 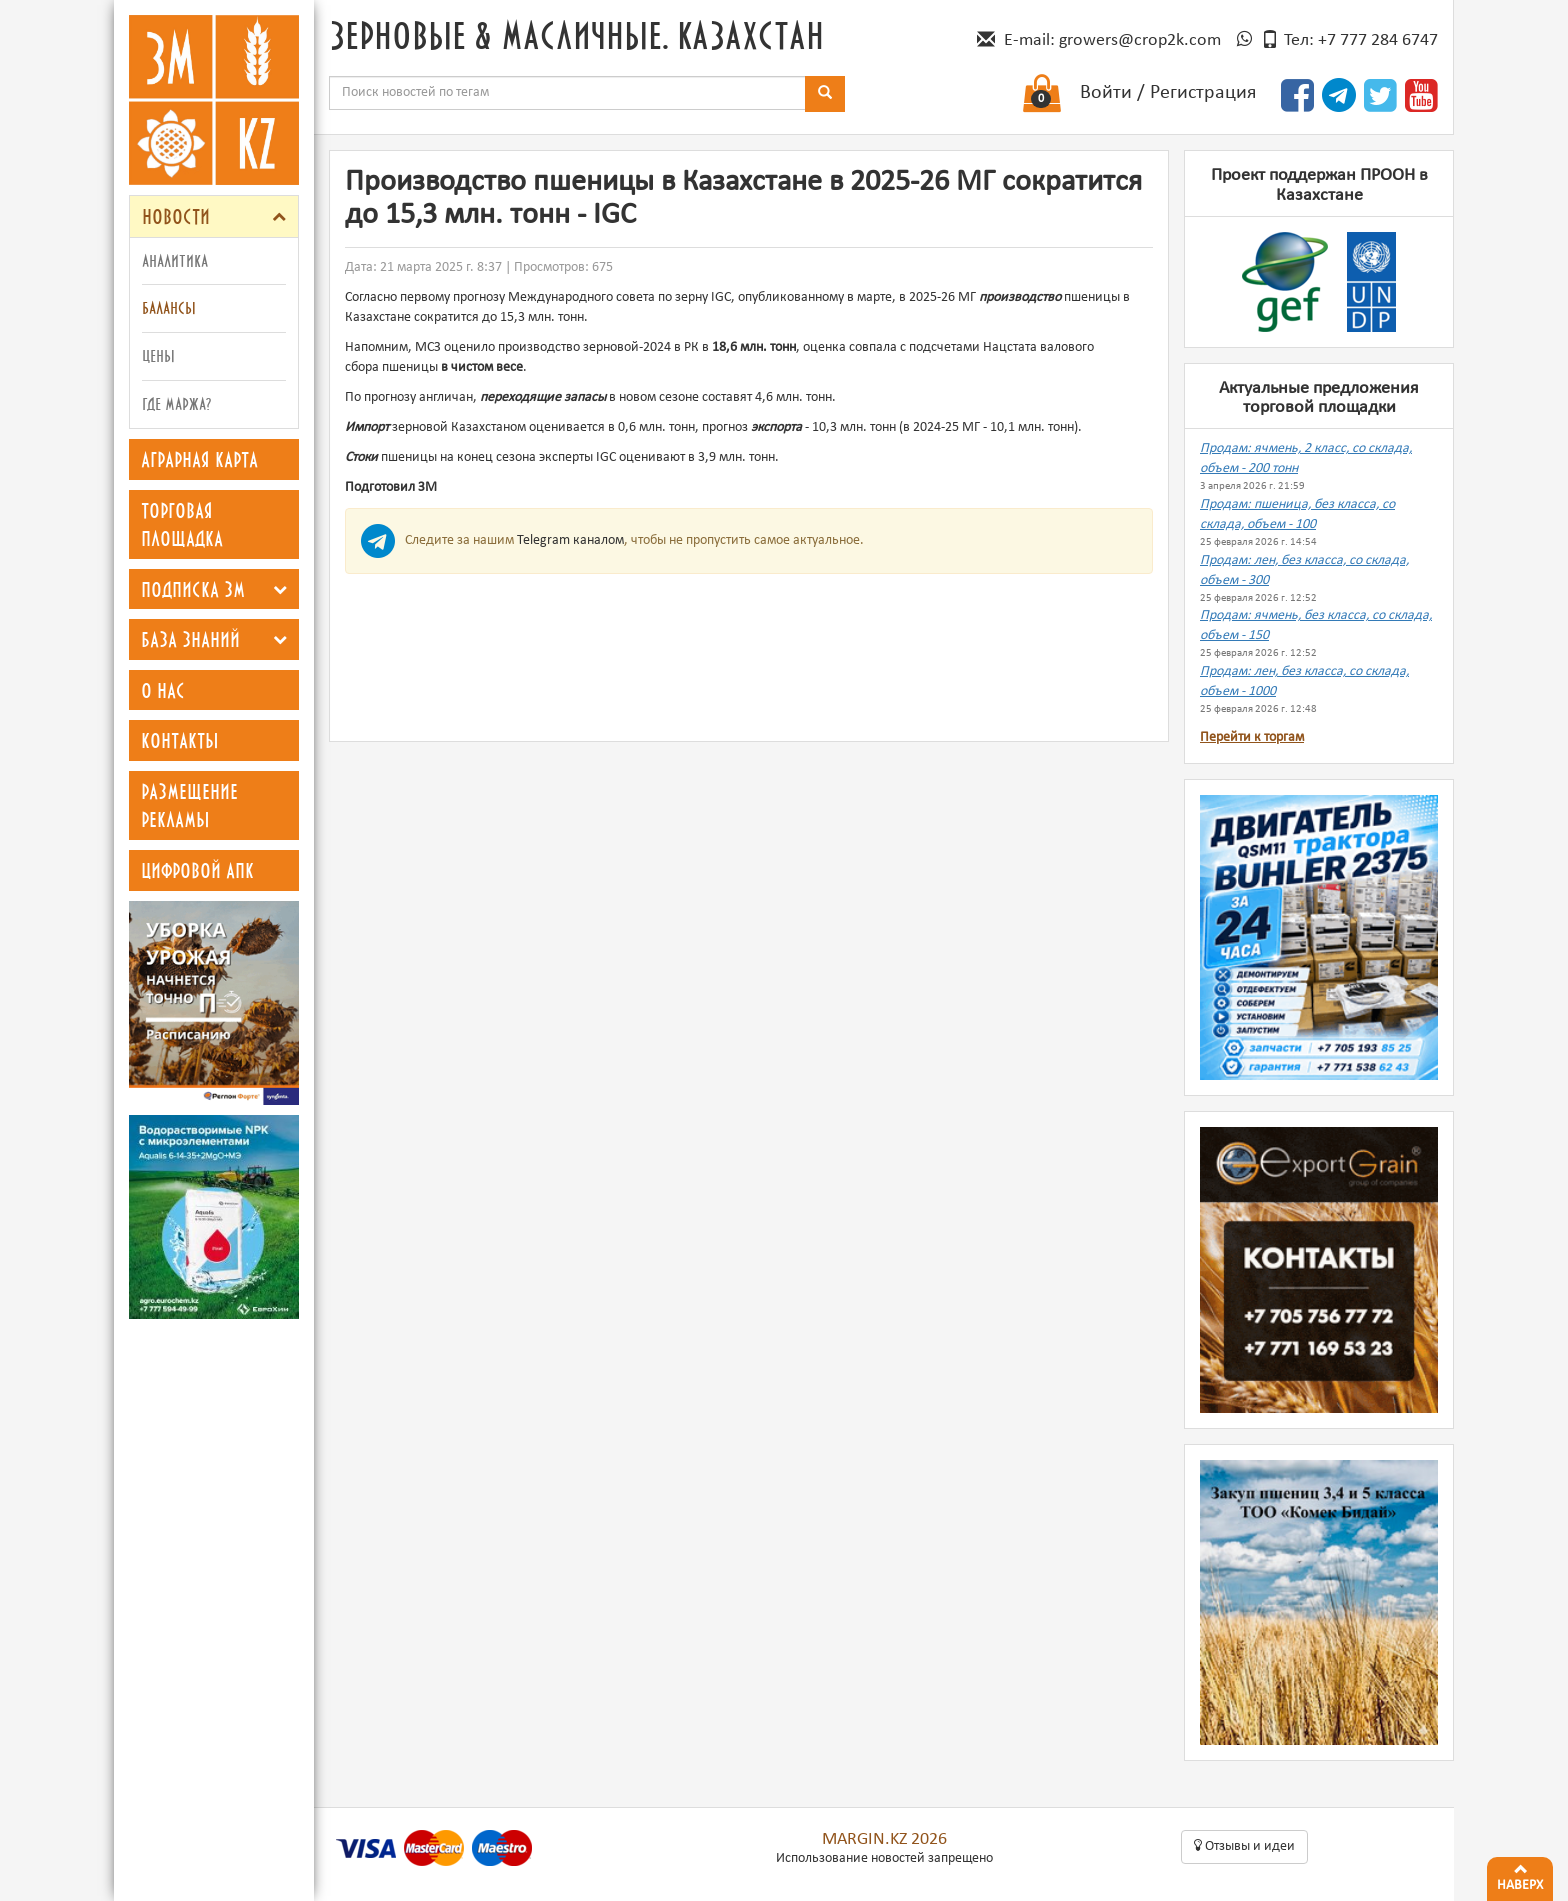 What do you see at coordinates (197, 870) in the screenshot?
I see `Цифровой АПК` at bounding box center [197, 870].